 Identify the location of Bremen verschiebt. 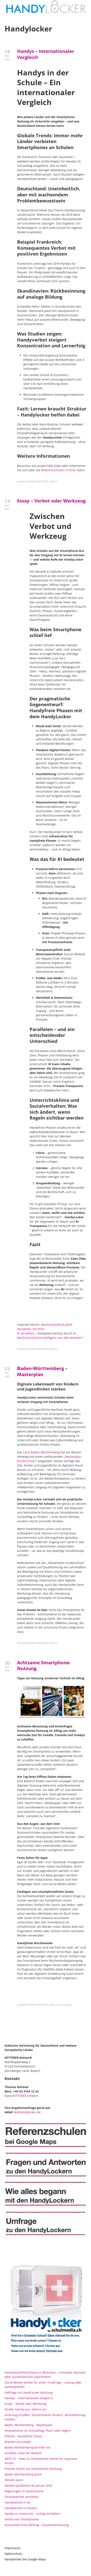
(18, 2442).